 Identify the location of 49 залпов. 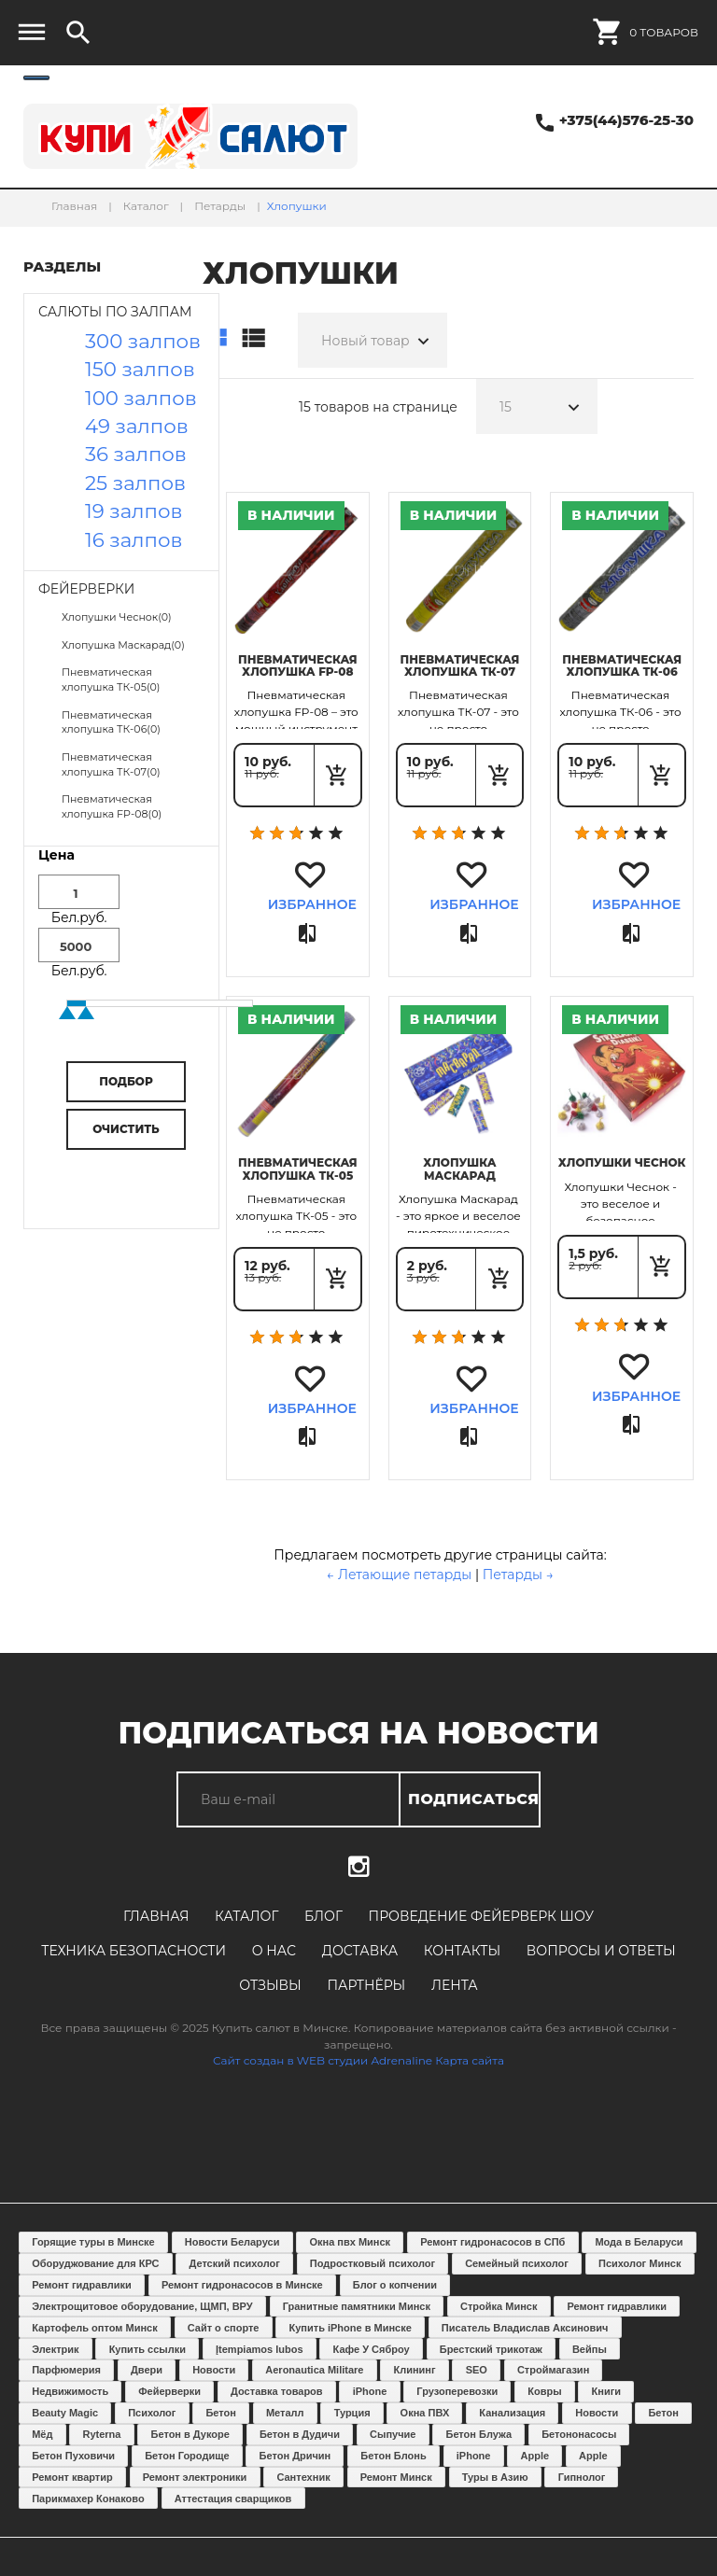
(137, 425).